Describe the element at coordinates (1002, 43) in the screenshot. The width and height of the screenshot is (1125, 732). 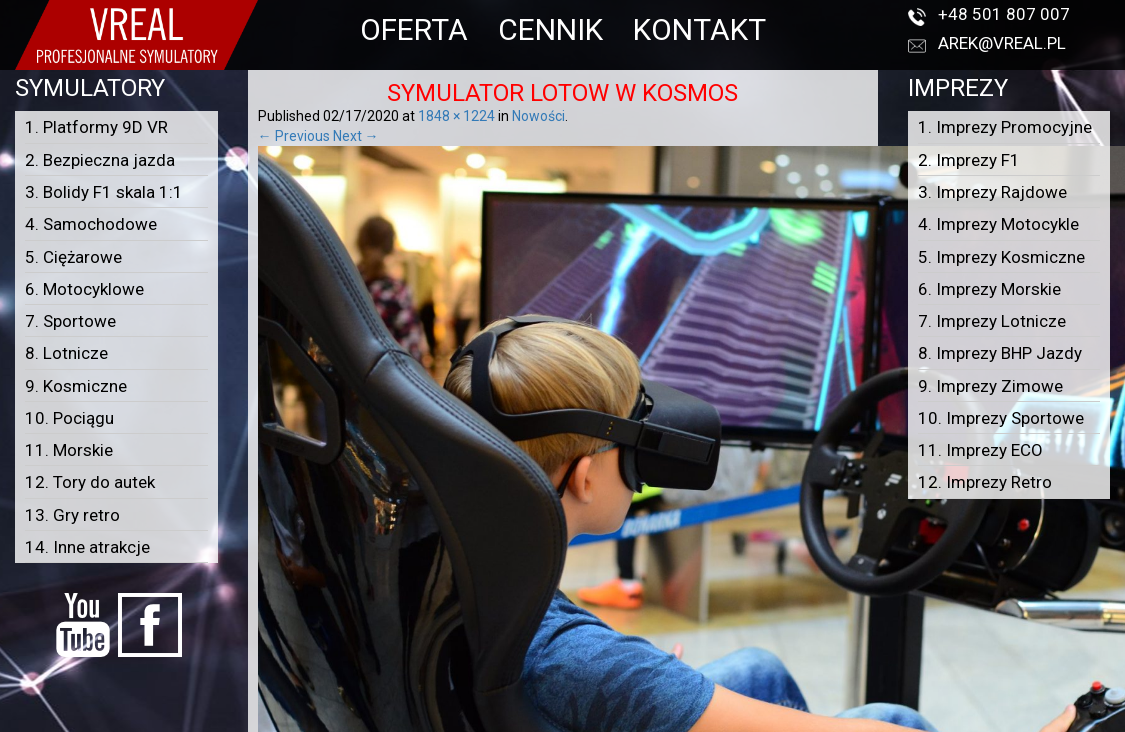
I see `arek@vreal.pl` at that location.